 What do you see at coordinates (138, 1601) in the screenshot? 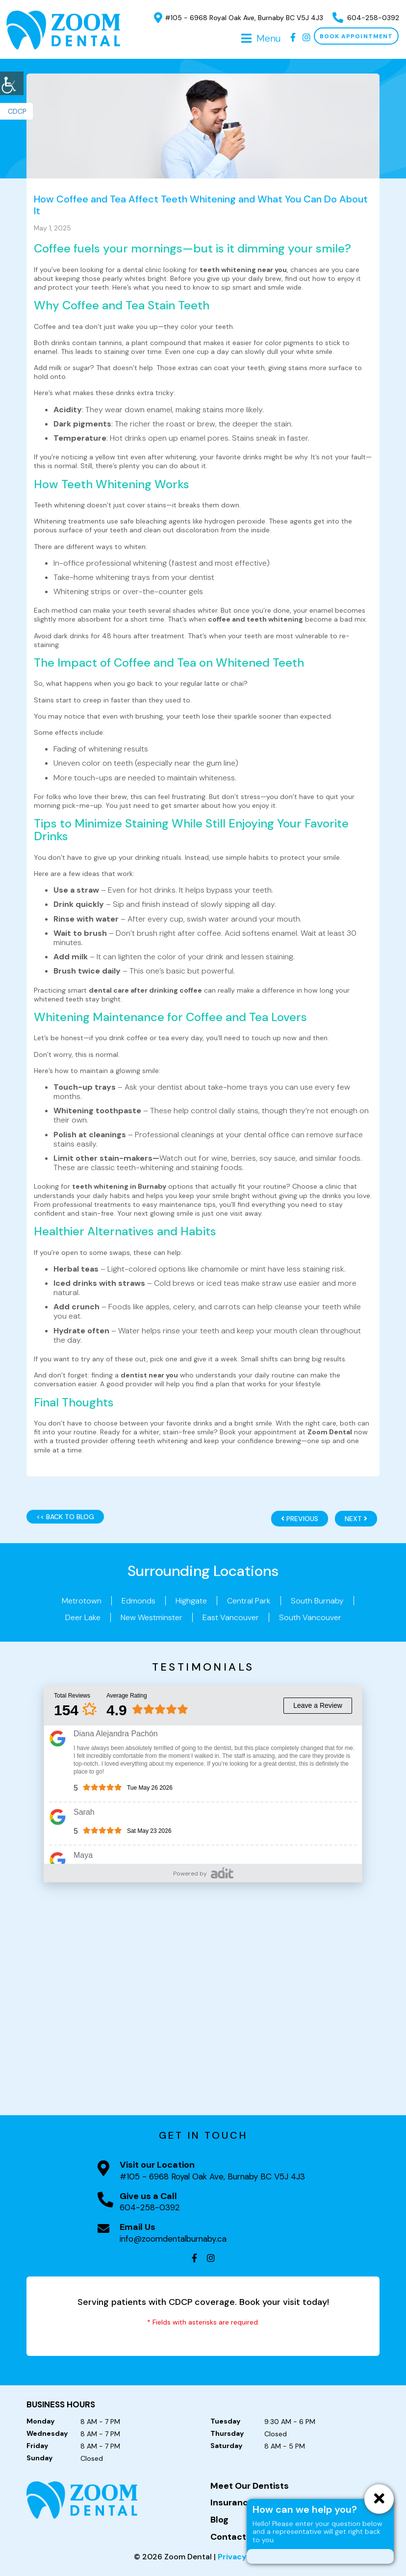
I see `Edmonds` at bounding box center [138, 1601].